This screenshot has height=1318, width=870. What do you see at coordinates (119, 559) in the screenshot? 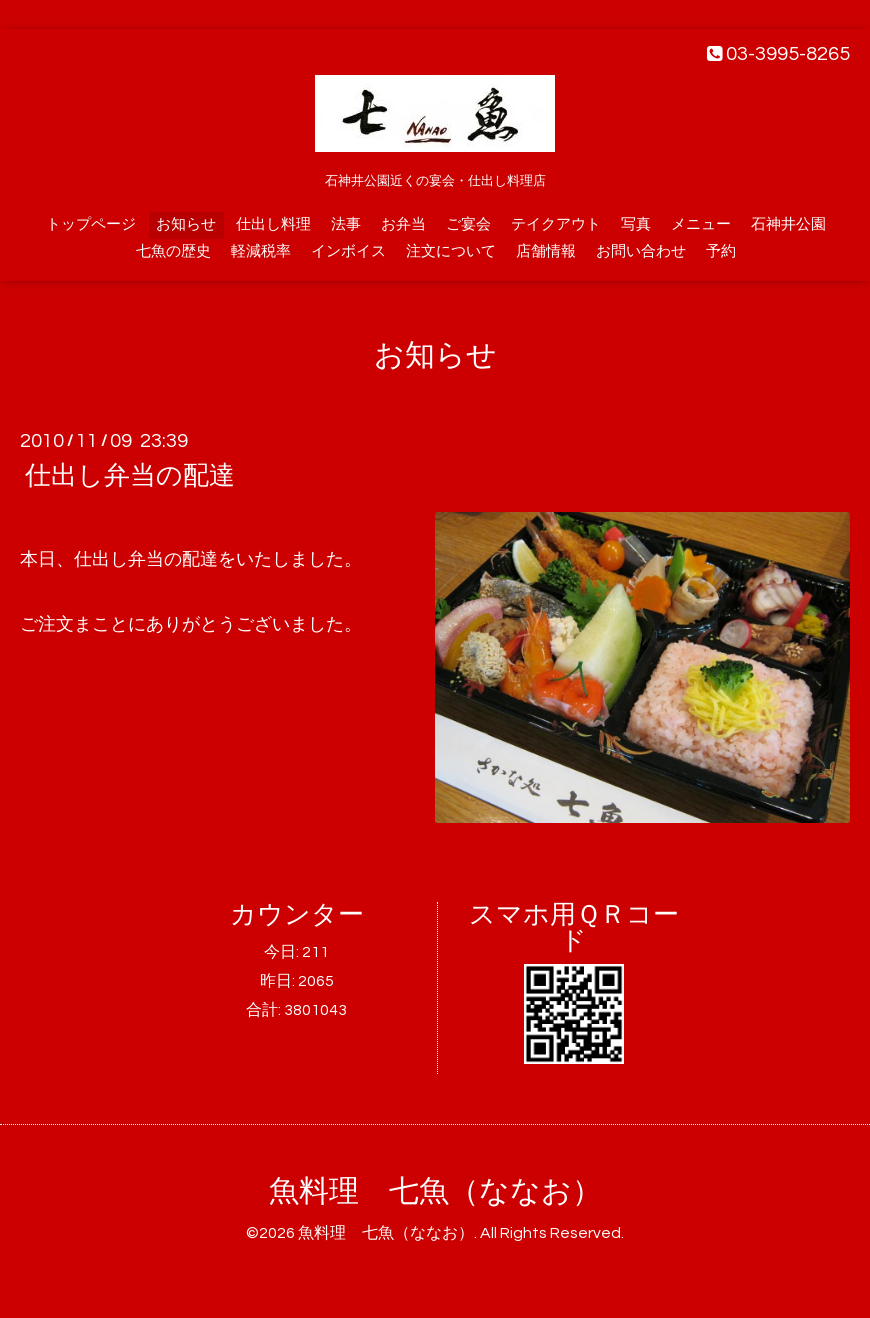
I see `仕出し弁当` at bounding box center [119, 559].